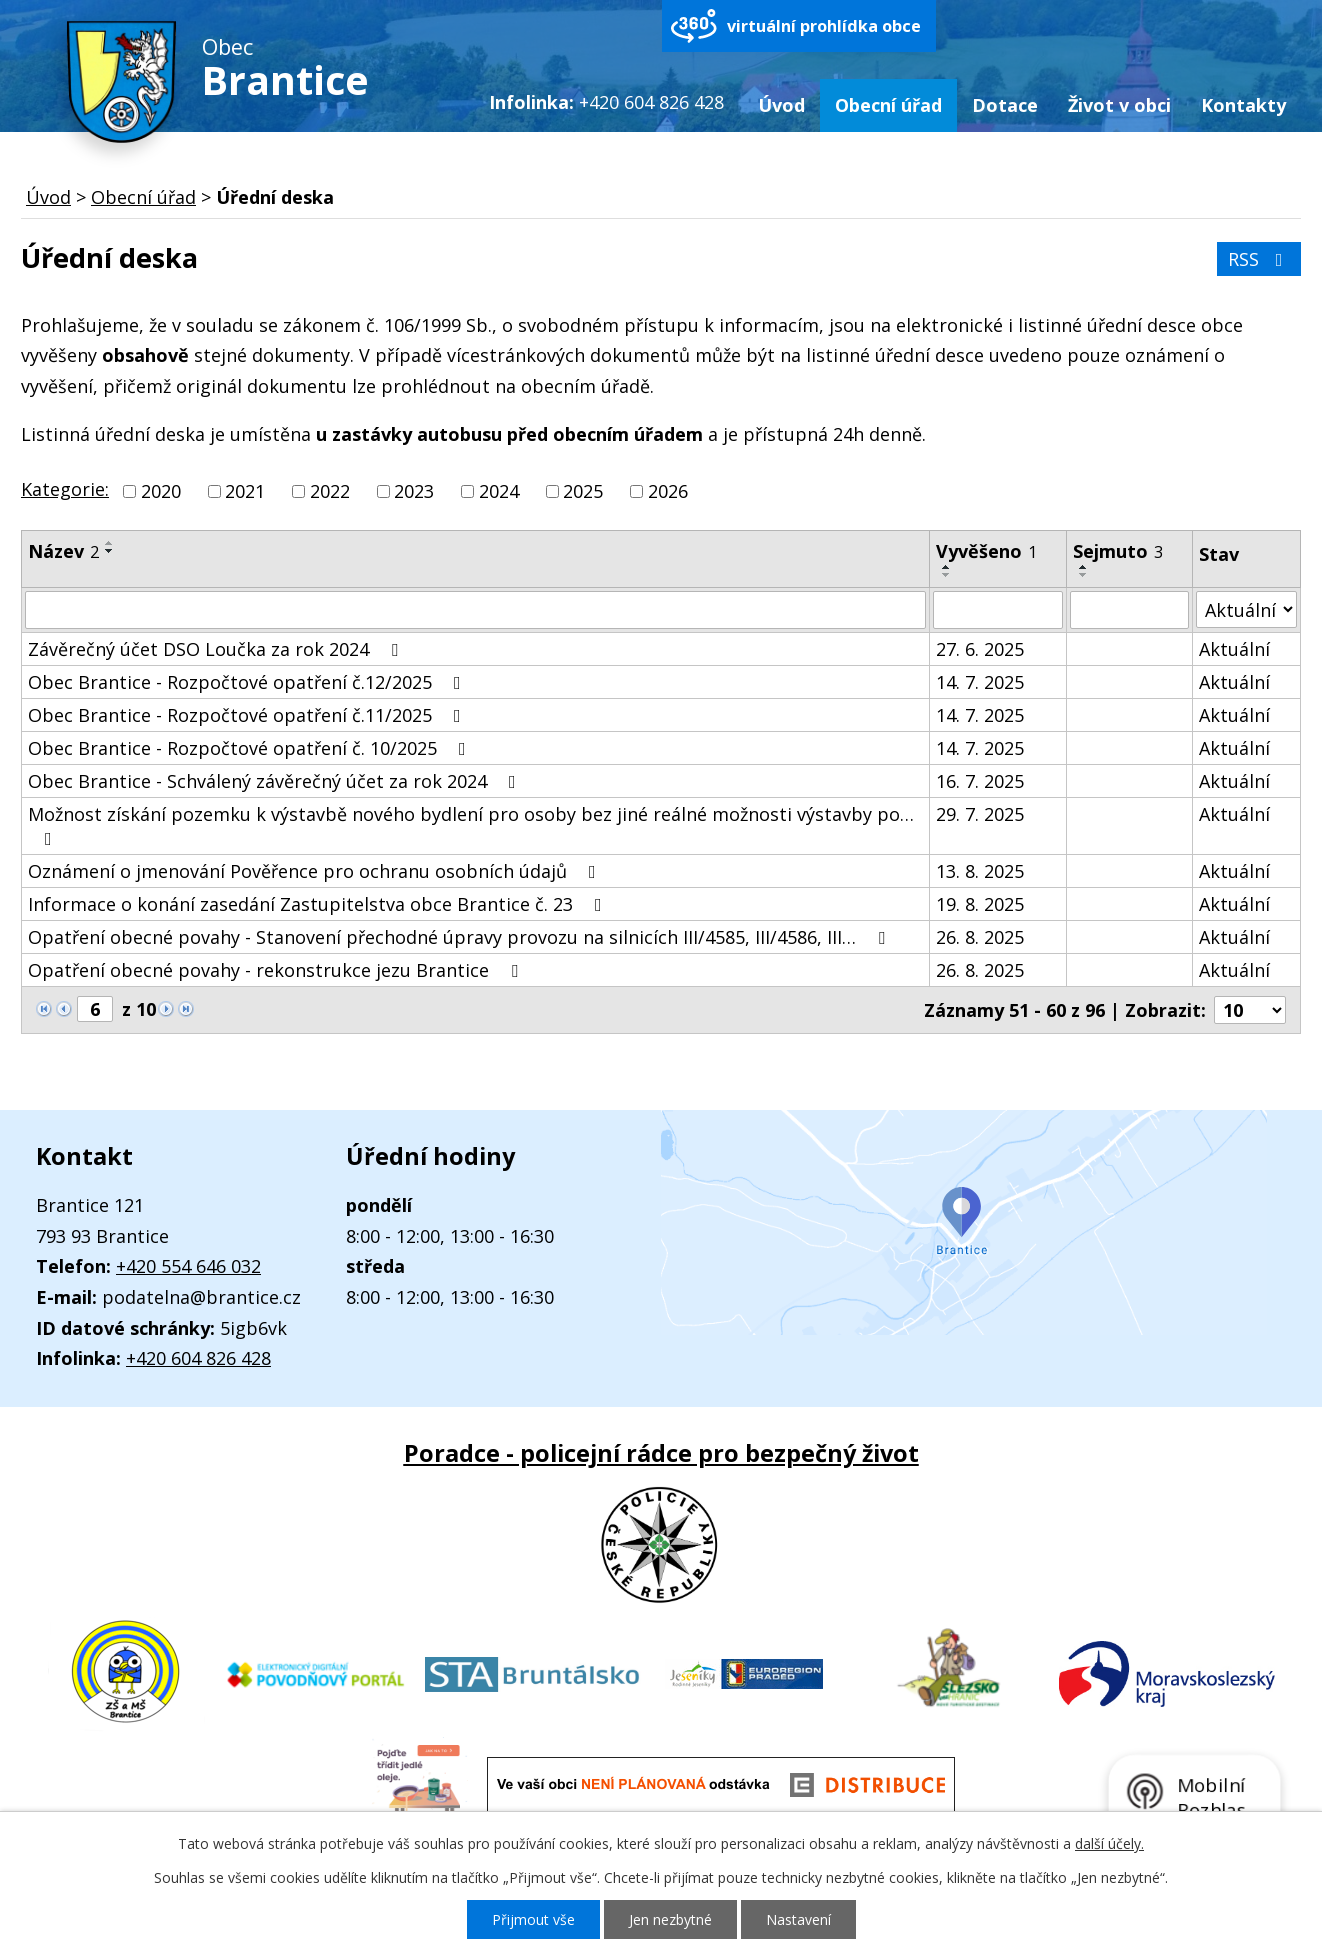  What do you see at coordinates (1246, 609) in the screenshot?
I see `[Filtrovat podle Stav]` at bounding box center [1246, 609].